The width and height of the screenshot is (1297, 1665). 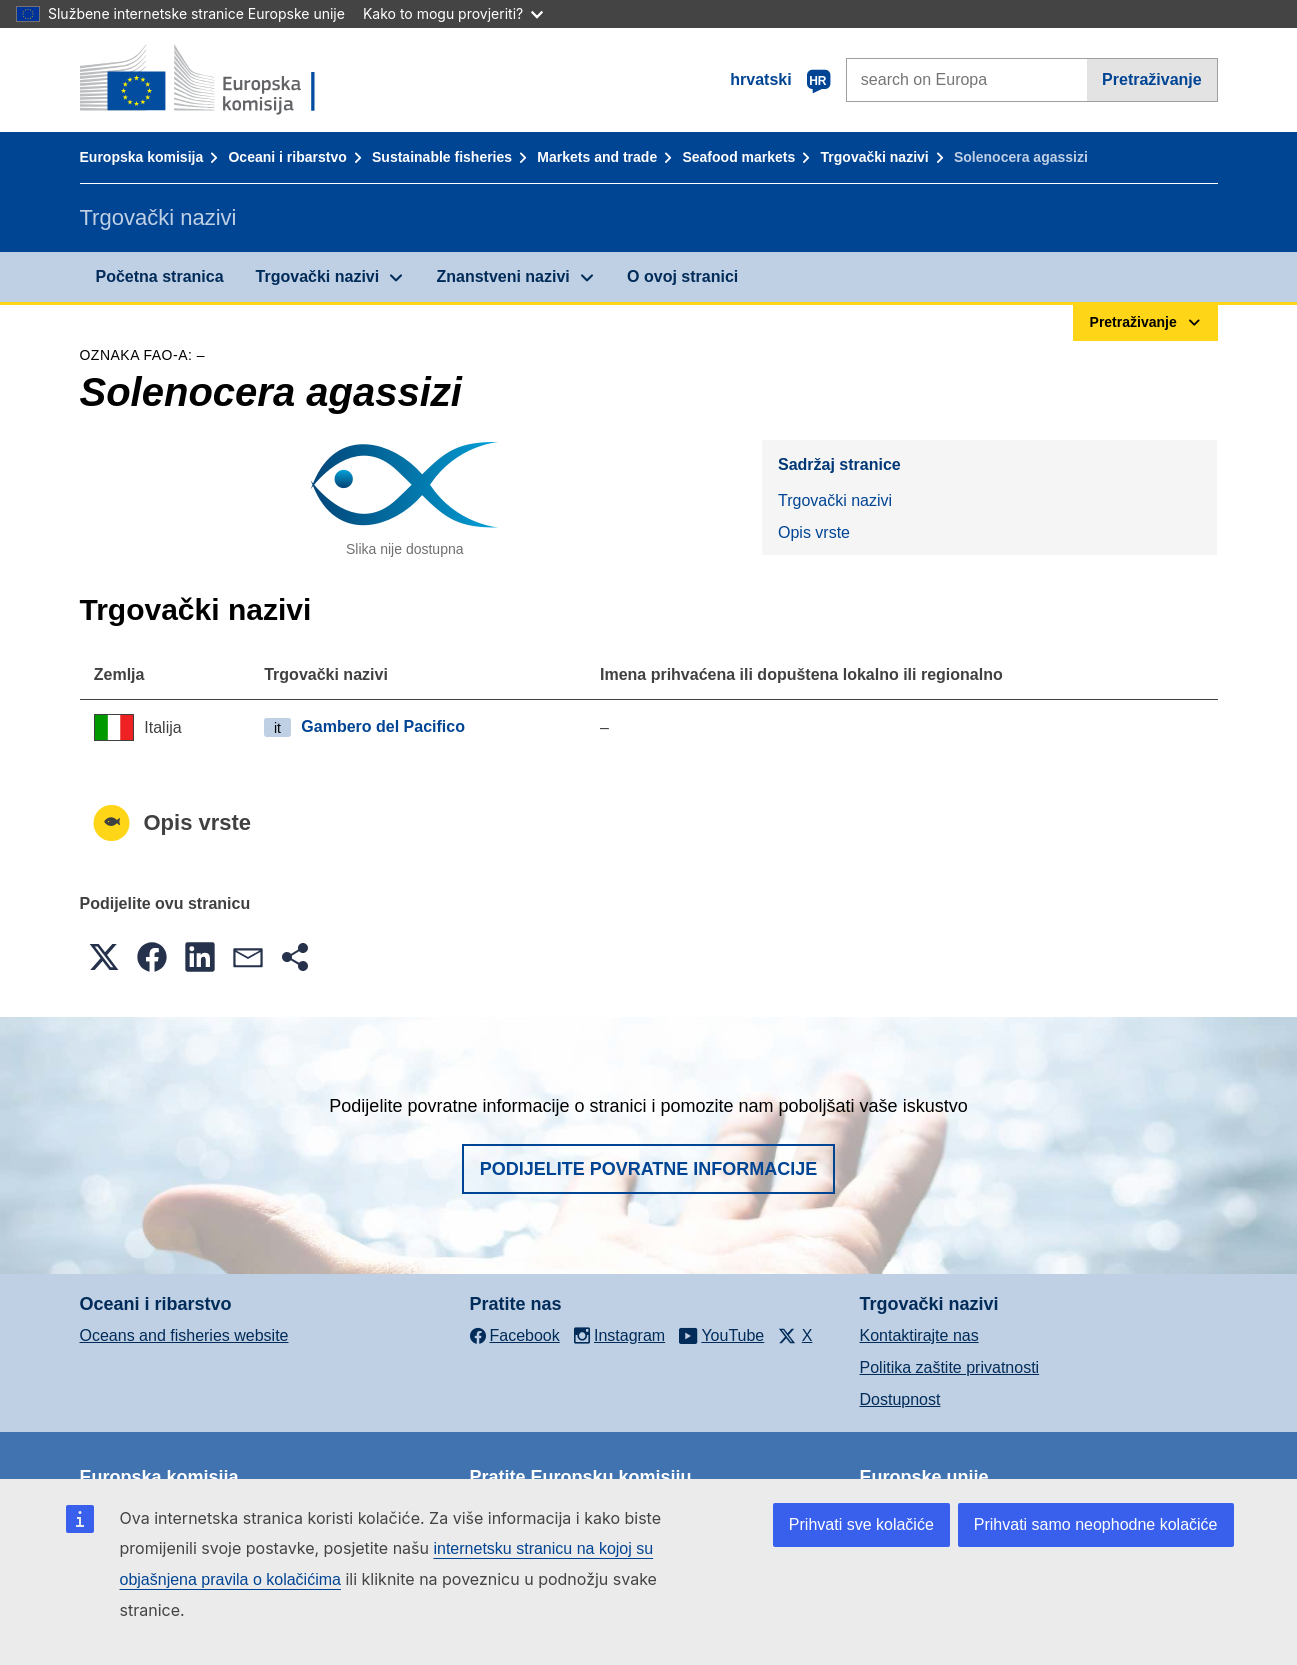 I want to click on Seafood markets, so click(x=738, y=157).